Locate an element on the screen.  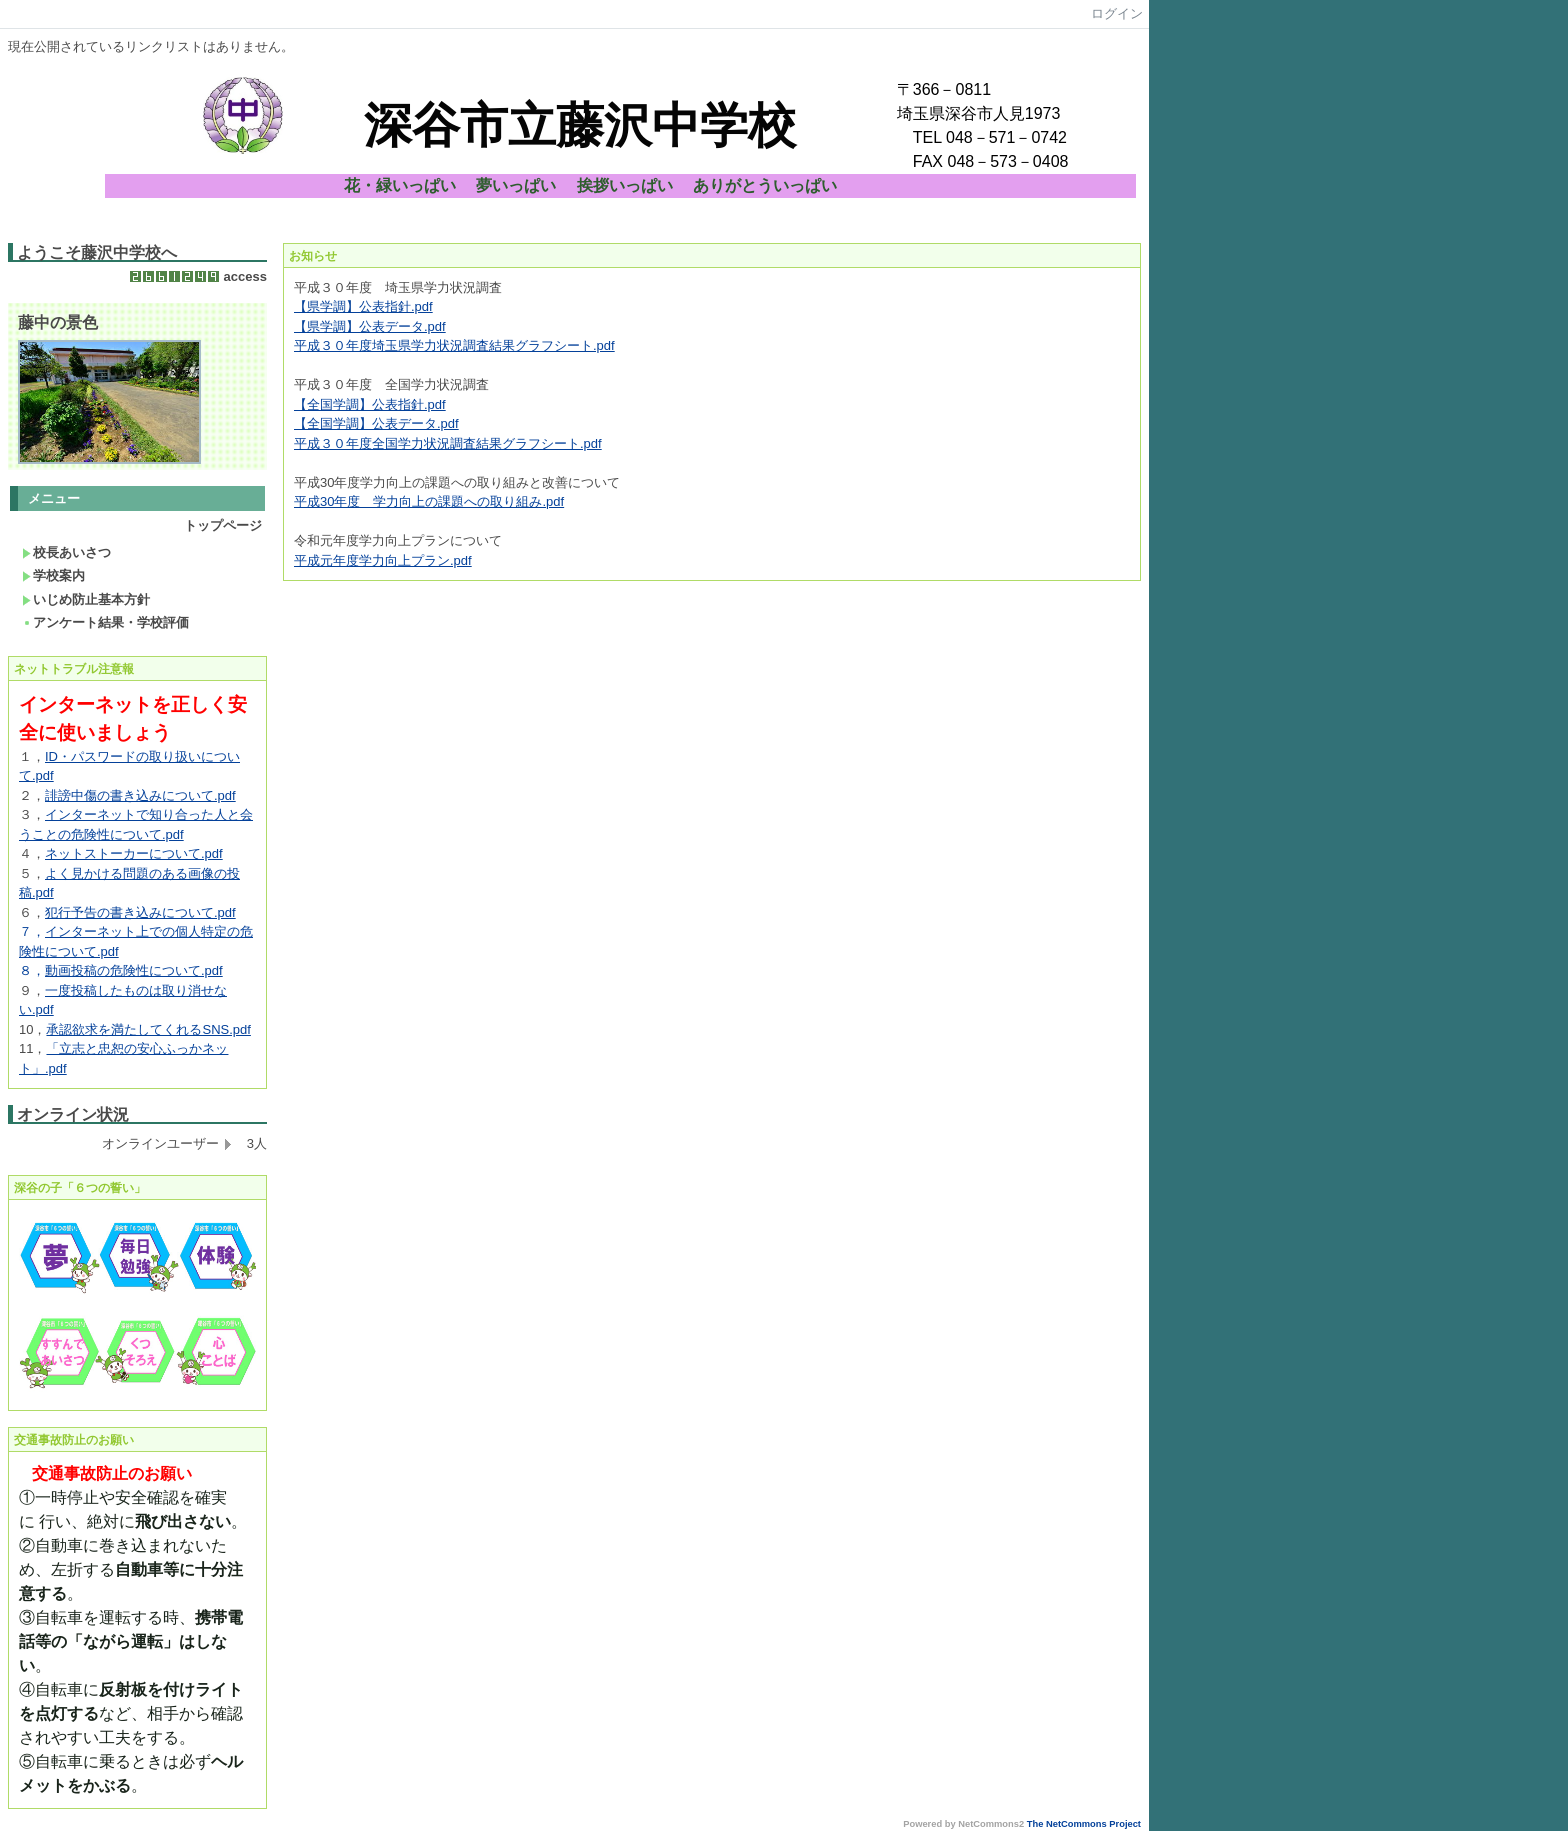
ログイン is located at coordinates (1117, 13).